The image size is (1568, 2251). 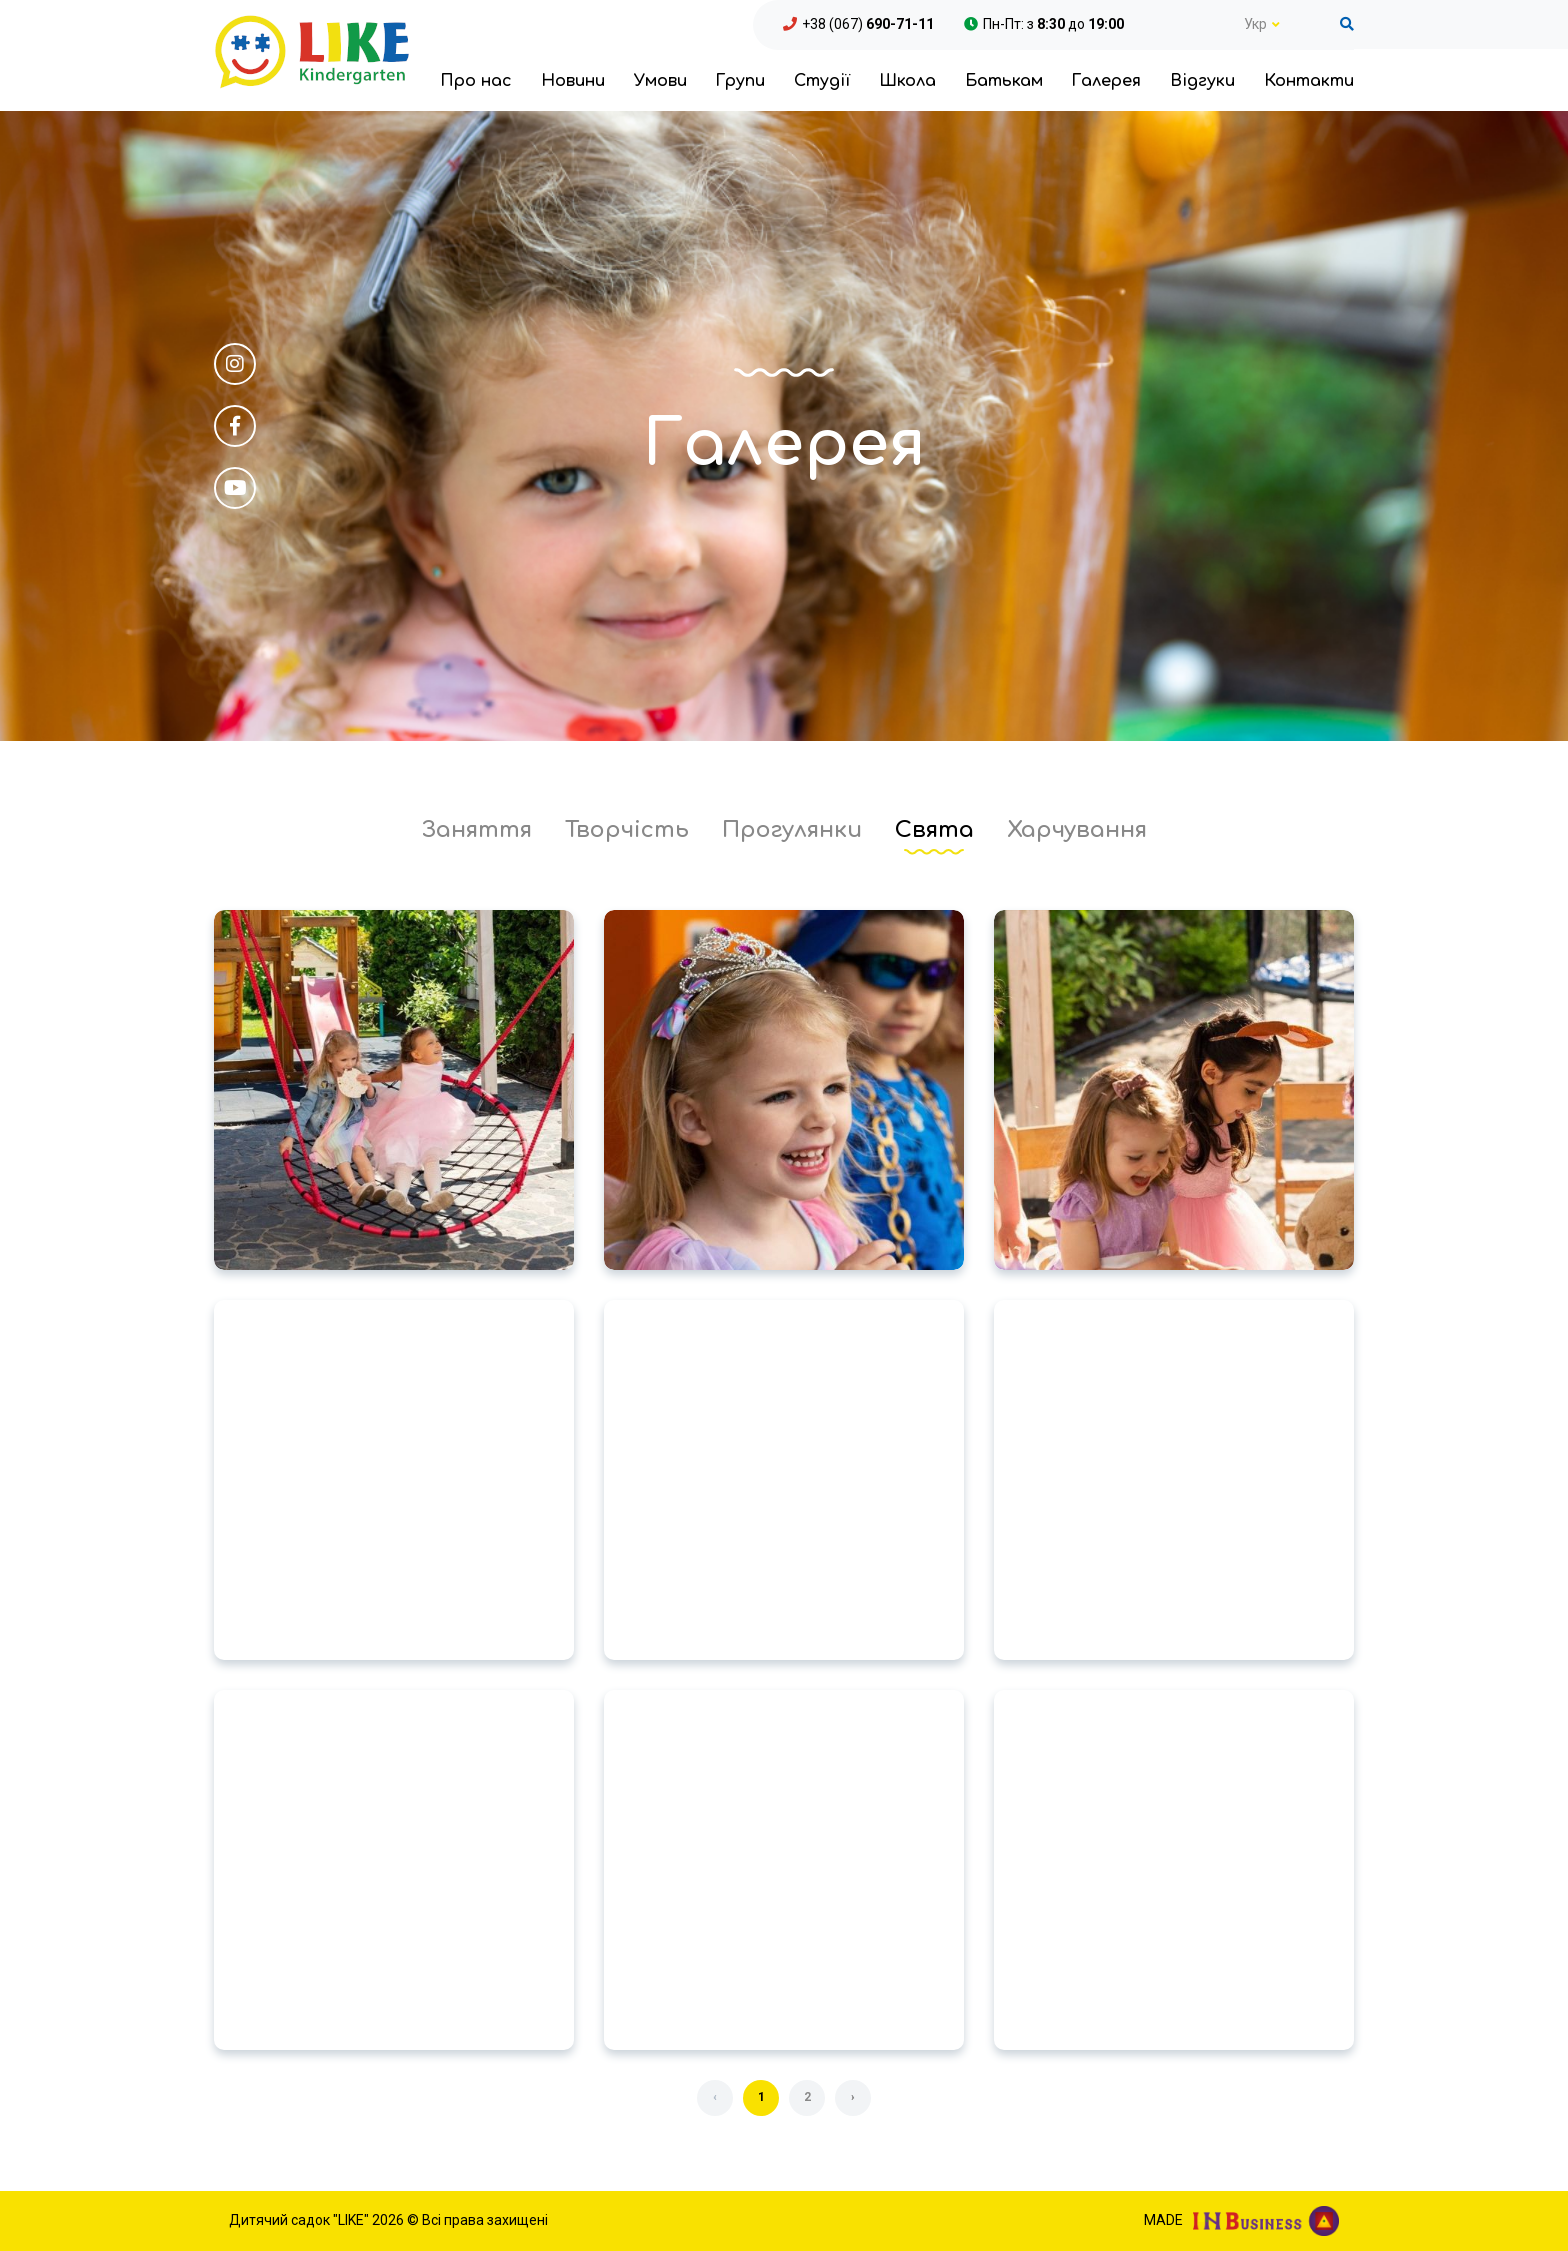 What do you see at coordinates (822, 81) in the screenshot?
I see `Студії` at bounding box center [822, 81].